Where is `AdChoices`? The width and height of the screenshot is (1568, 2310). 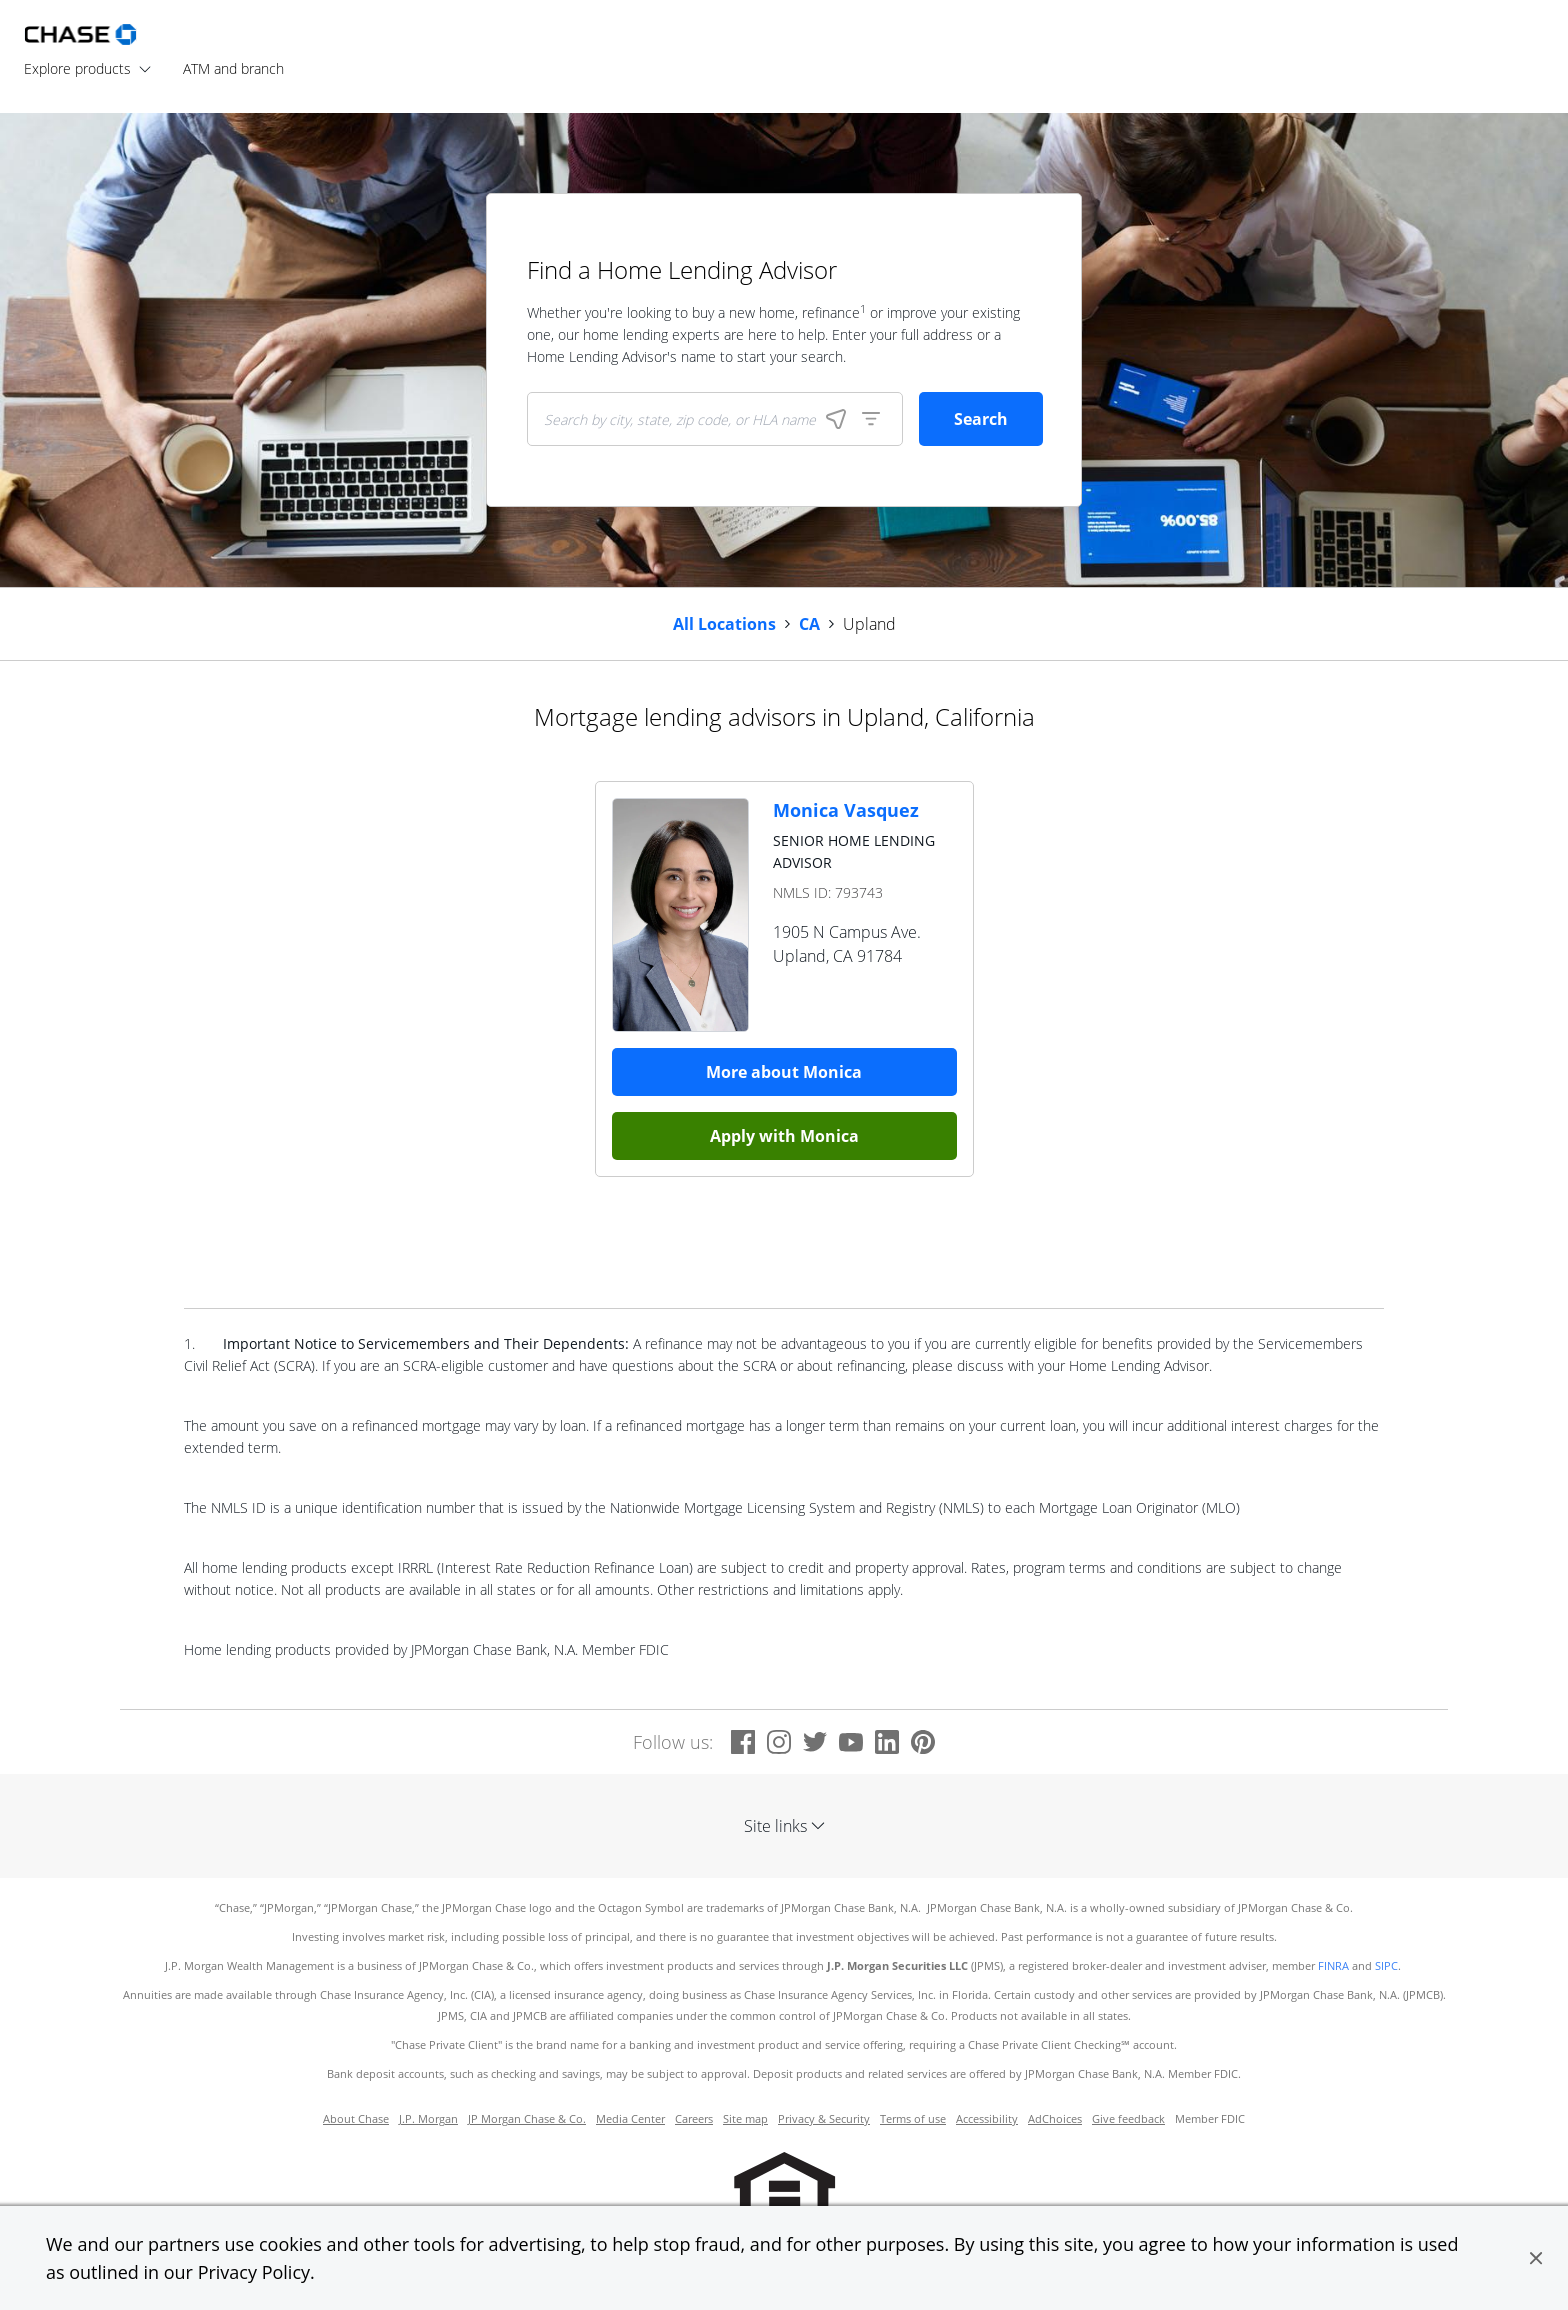 AdChoices is located at coordinates (1055, 2119).